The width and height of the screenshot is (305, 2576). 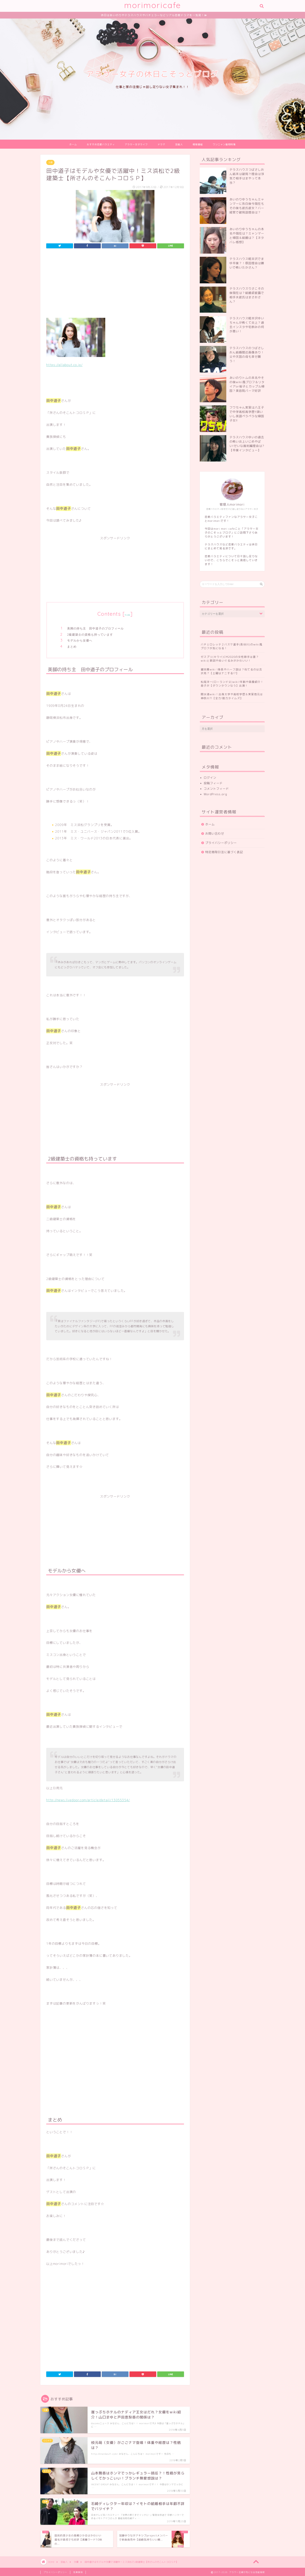 I want to click on [Advertisement], so click(x=115, y=284).